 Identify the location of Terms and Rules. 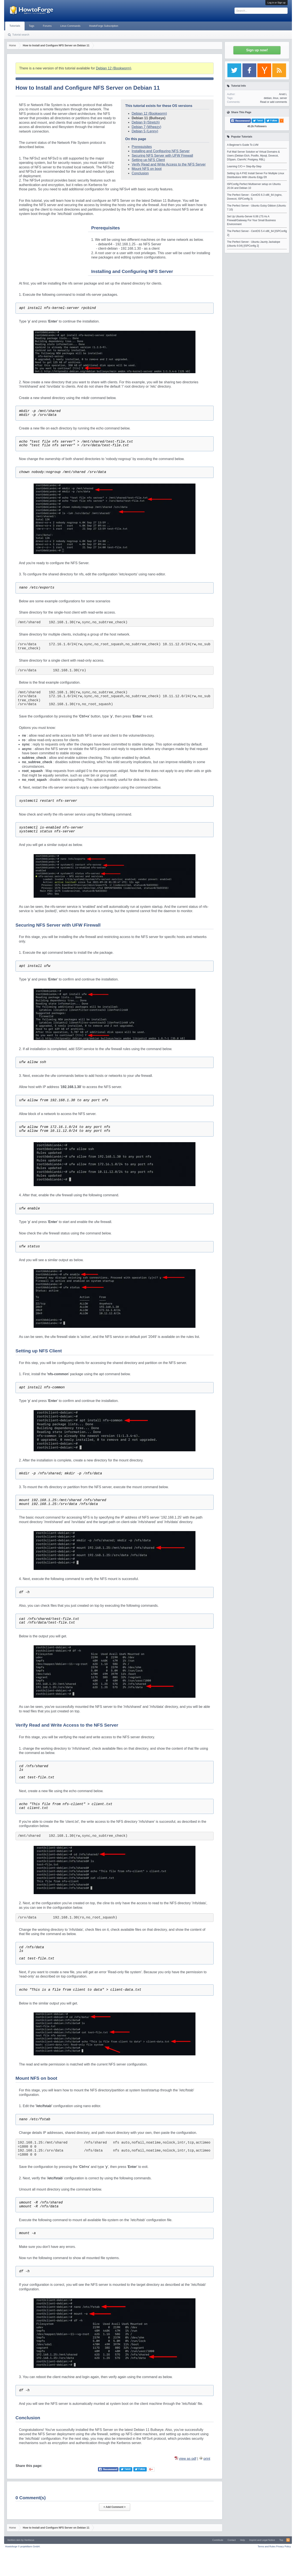
(267, 2546).